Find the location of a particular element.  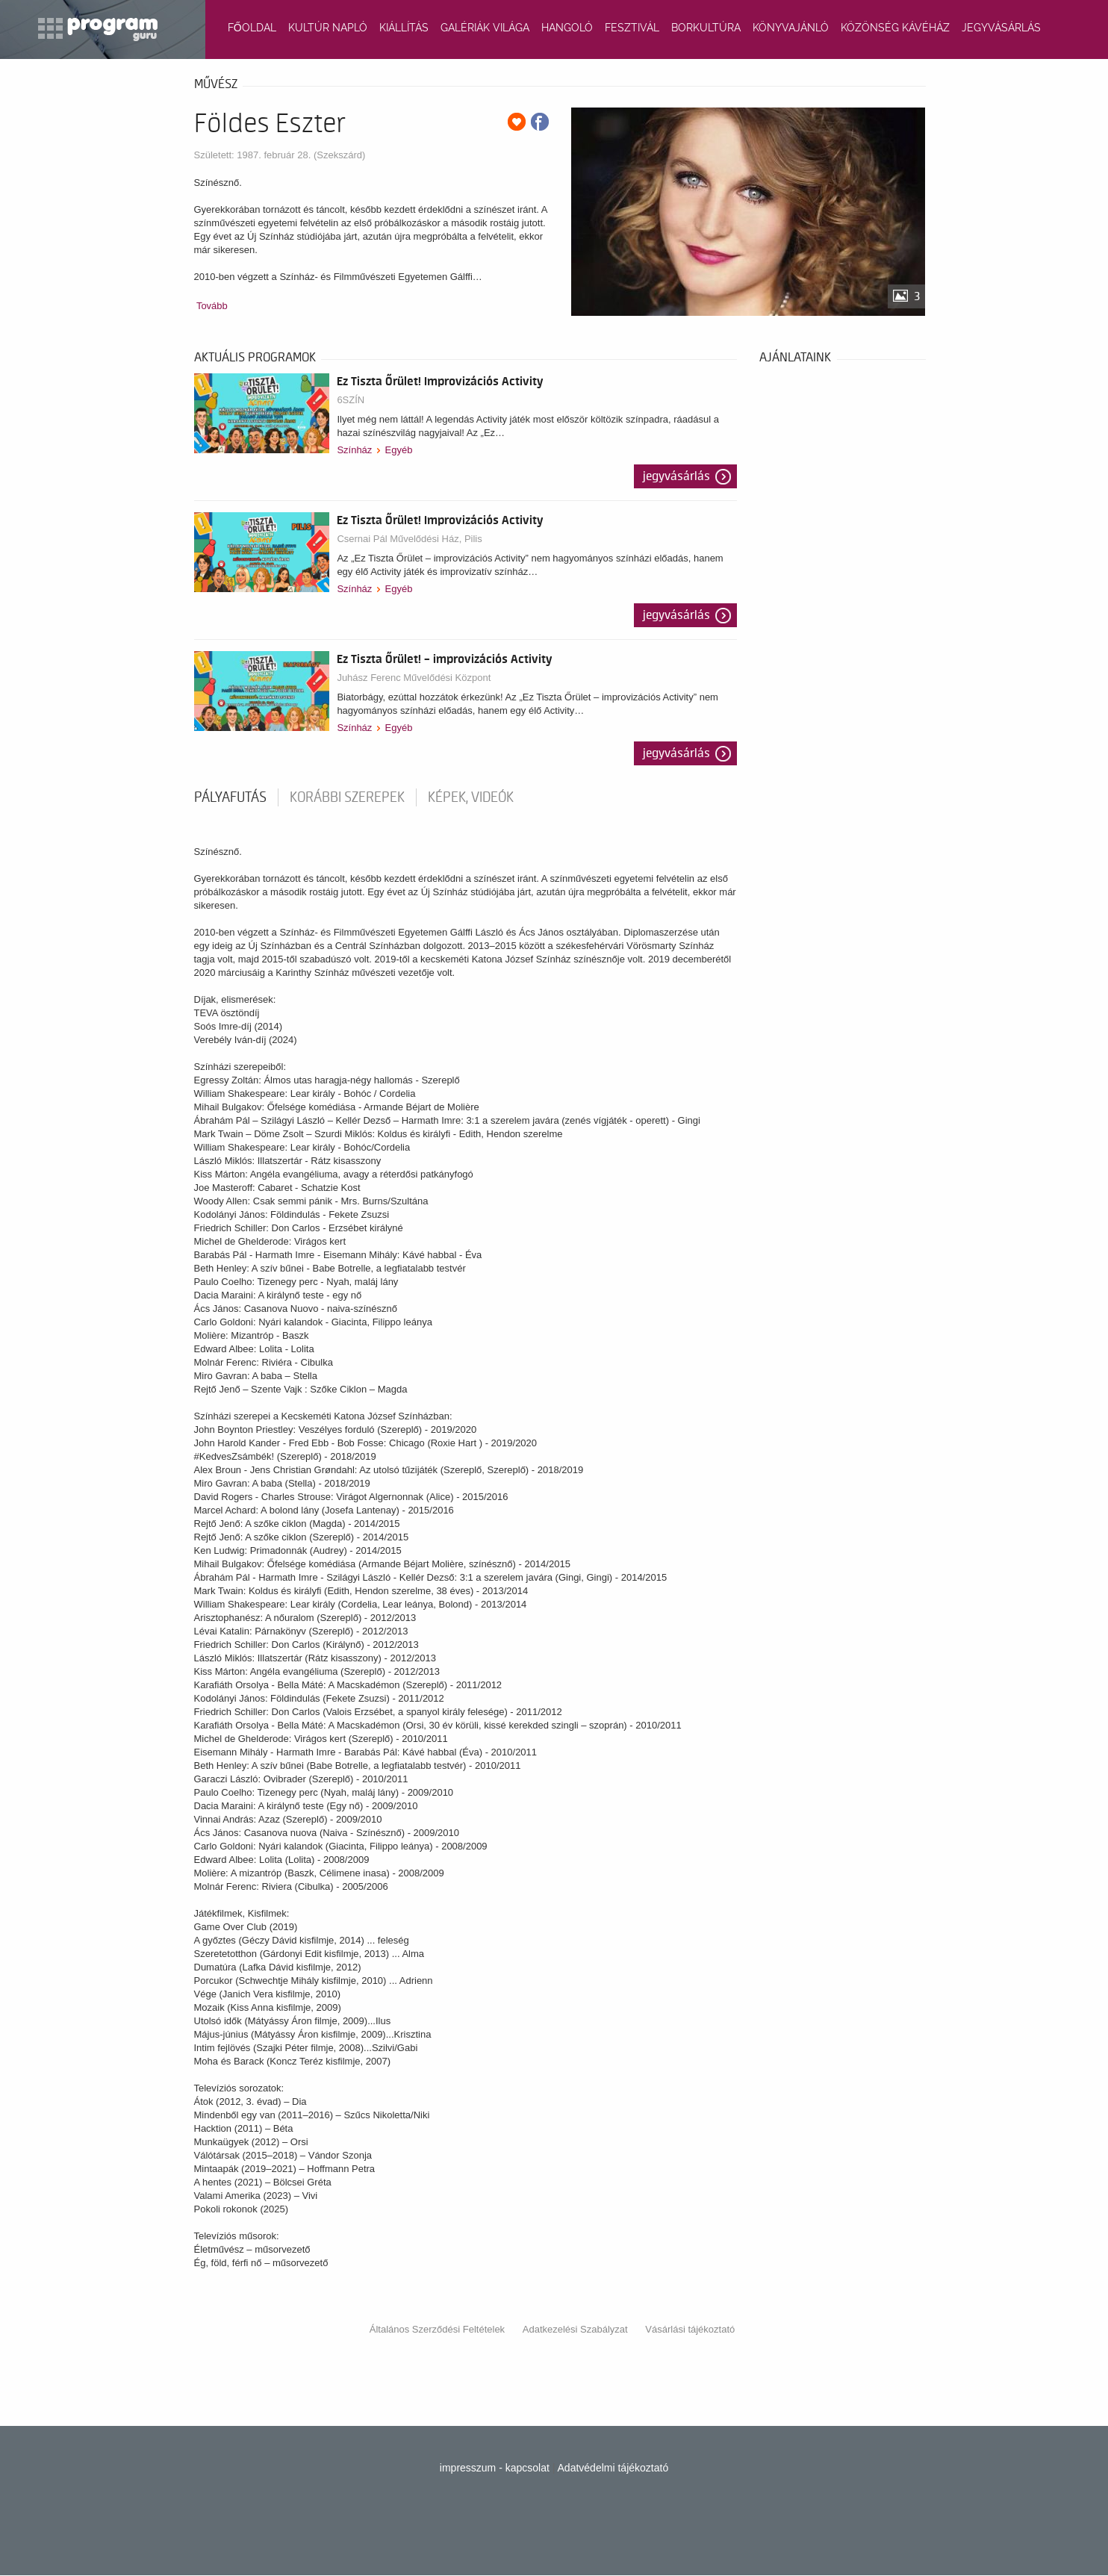

Vásárlási tájékoztató is located at coordinates (690, 2329).